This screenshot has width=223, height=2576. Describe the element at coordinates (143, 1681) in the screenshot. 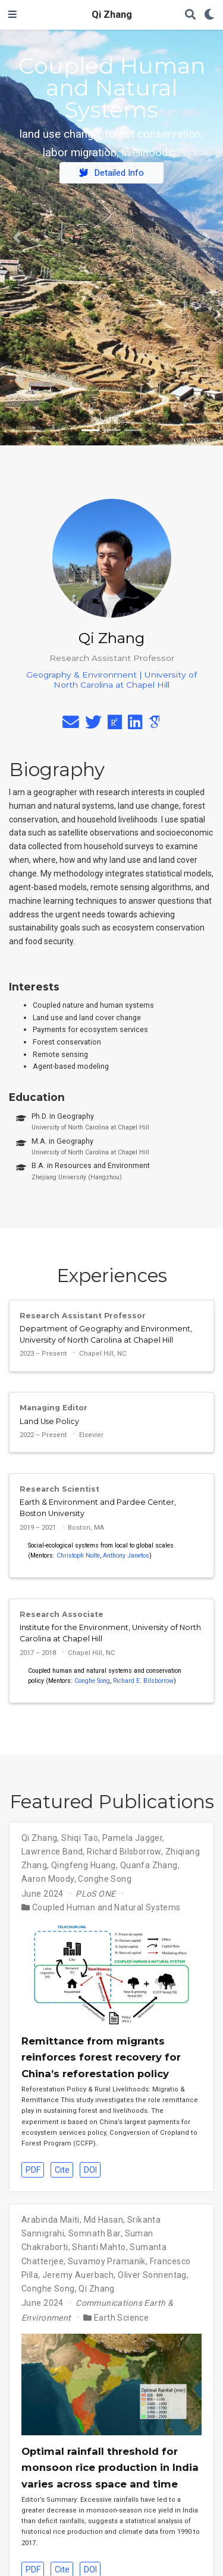

I see `Richard E. Bilsborrow` at that location.